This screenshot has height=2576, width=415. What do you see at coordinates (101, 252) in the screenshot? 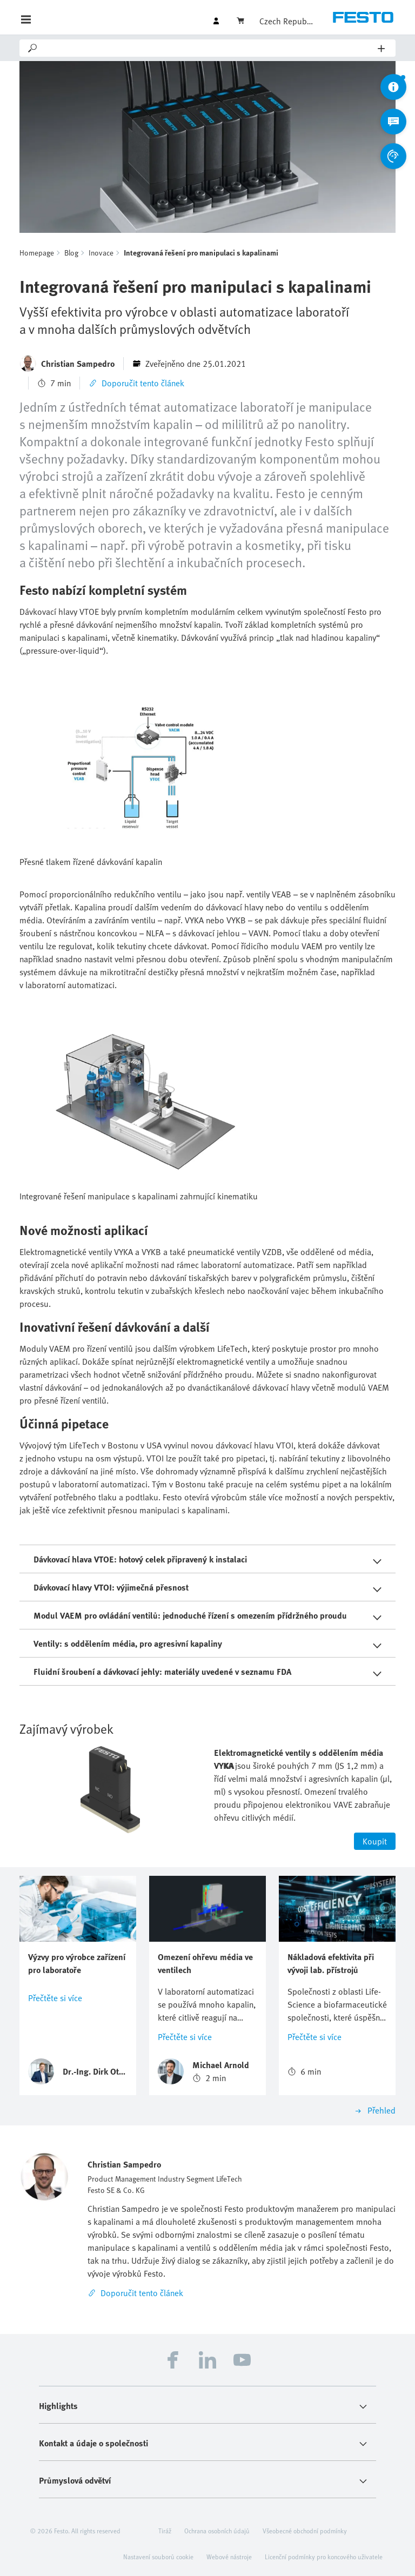
I see `Inovace` at bounding box center [101, 252].